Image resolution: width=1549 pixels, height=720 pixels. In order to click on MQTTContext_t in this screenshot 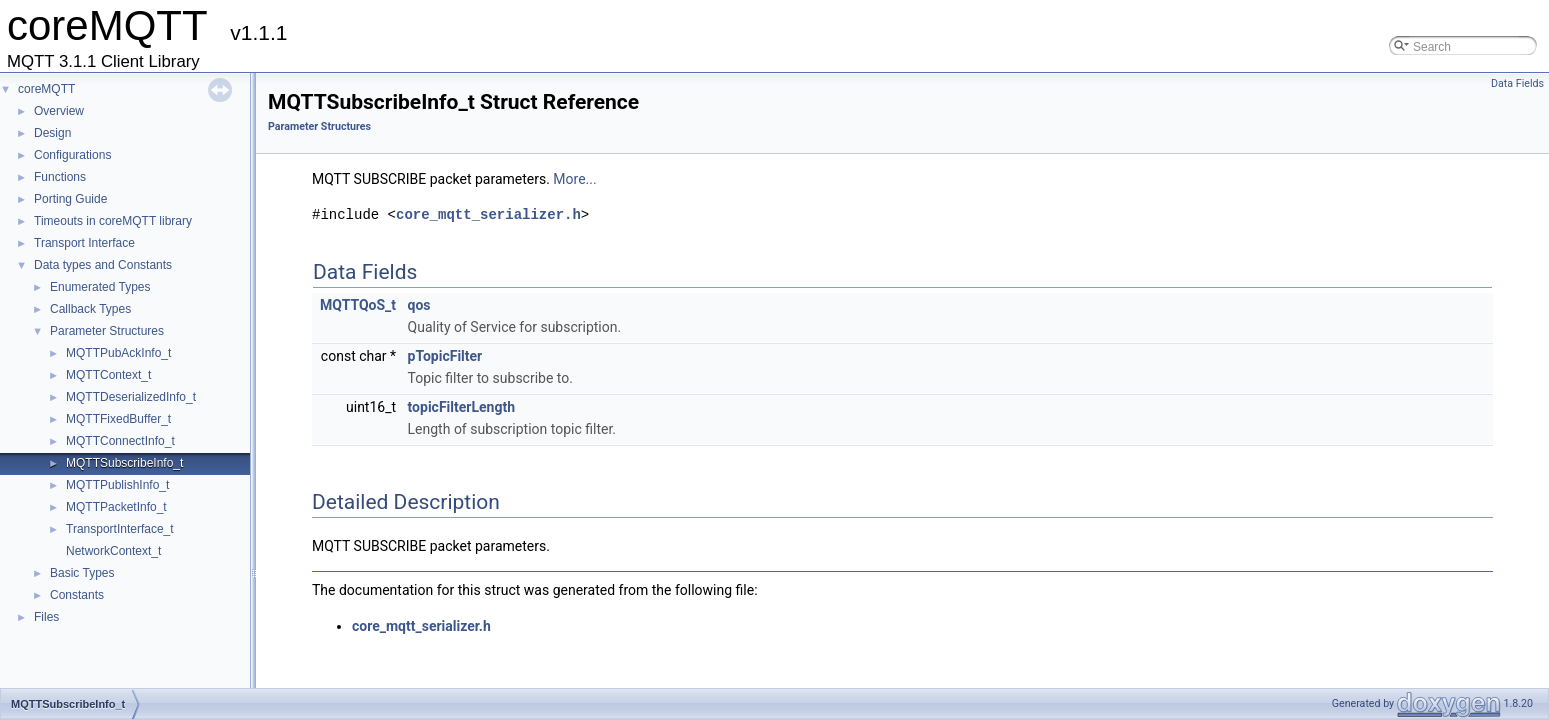, I will do `click(108, 375)`.